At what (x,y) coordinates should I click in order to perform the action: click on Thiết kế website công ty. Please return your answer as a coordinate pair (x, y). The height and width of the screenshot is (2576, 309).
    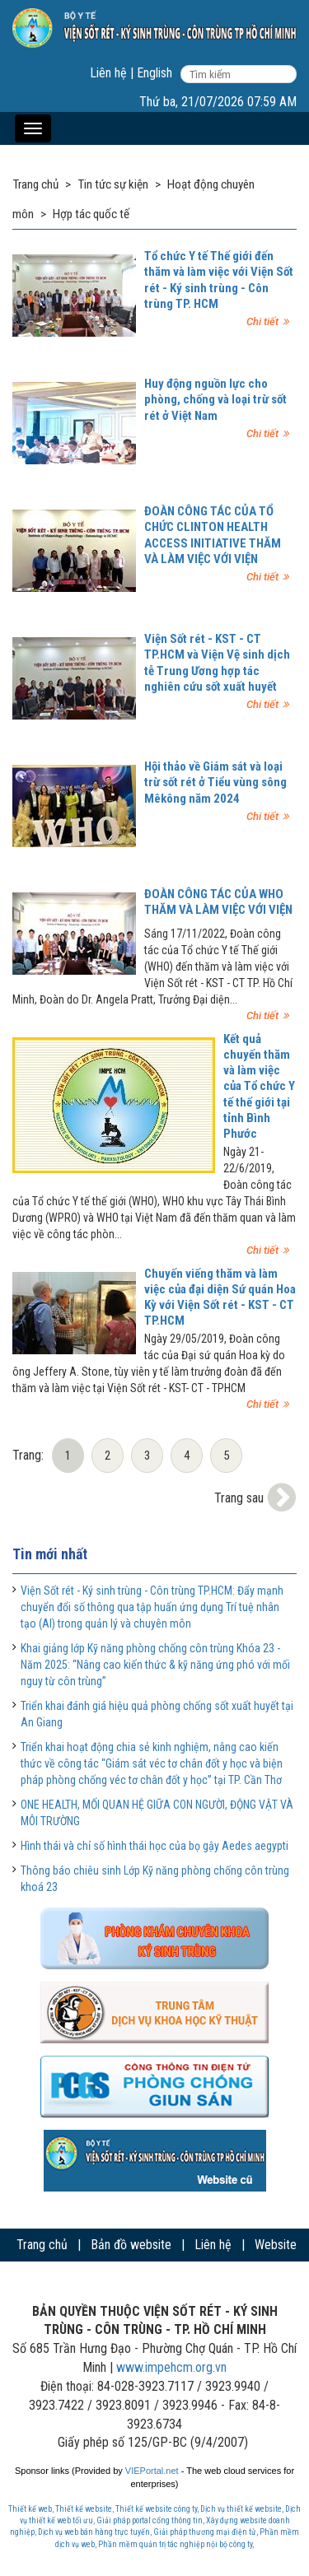
    Looking at the image, I should click on (156, 2508).